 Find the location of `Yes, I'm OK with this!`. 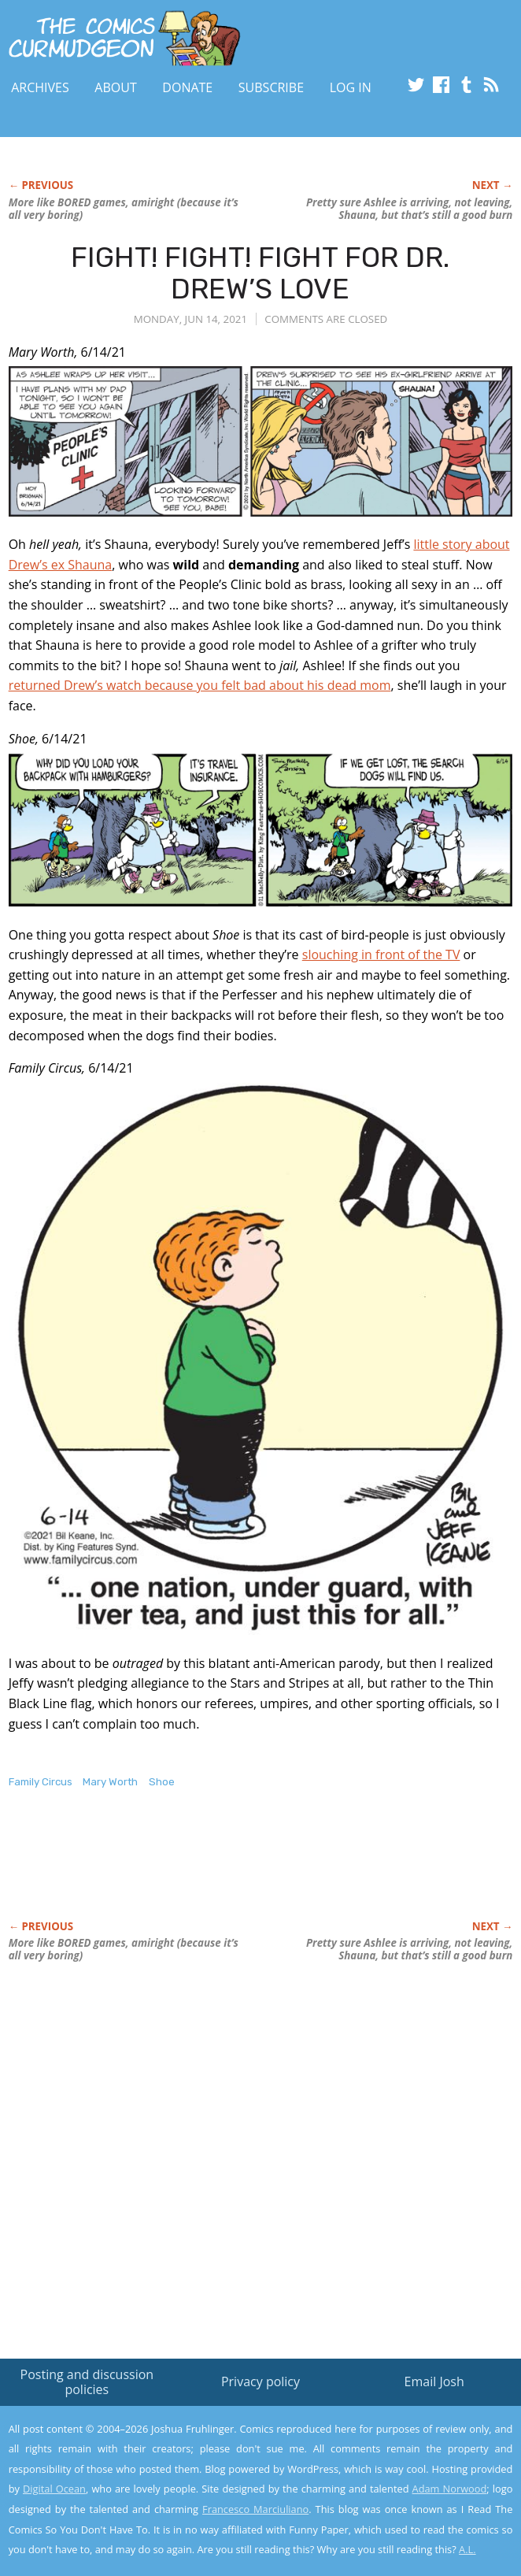

Yes, I'm OK with this! is located at coordinates (387, 2518).